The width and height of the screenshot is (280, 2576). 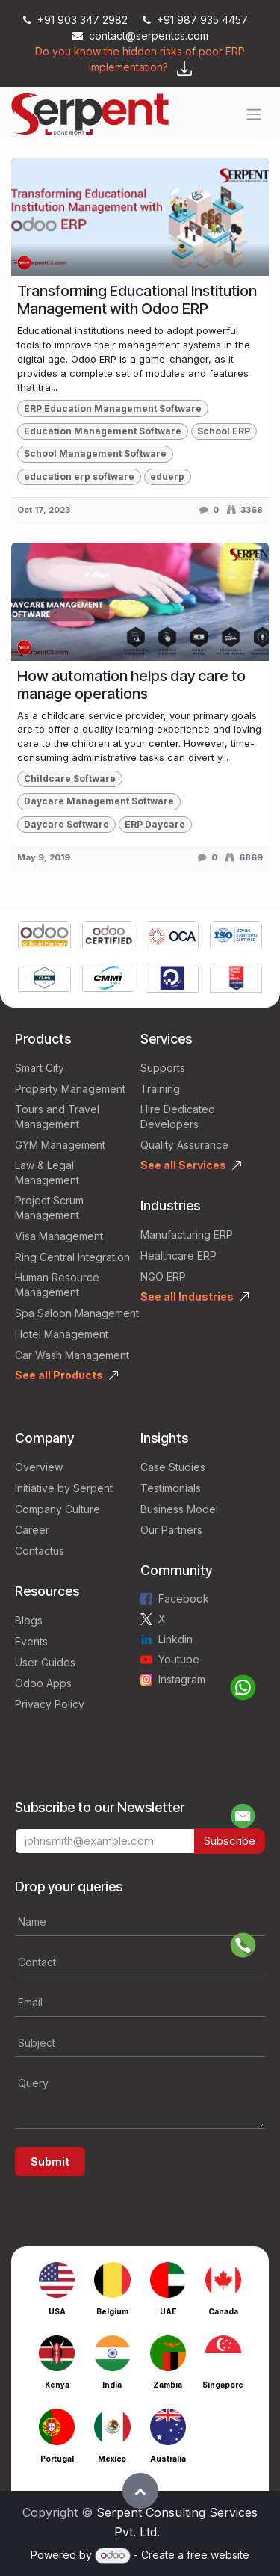 I want to click on Initiative by Serpent, so click(x=64, y=1488).